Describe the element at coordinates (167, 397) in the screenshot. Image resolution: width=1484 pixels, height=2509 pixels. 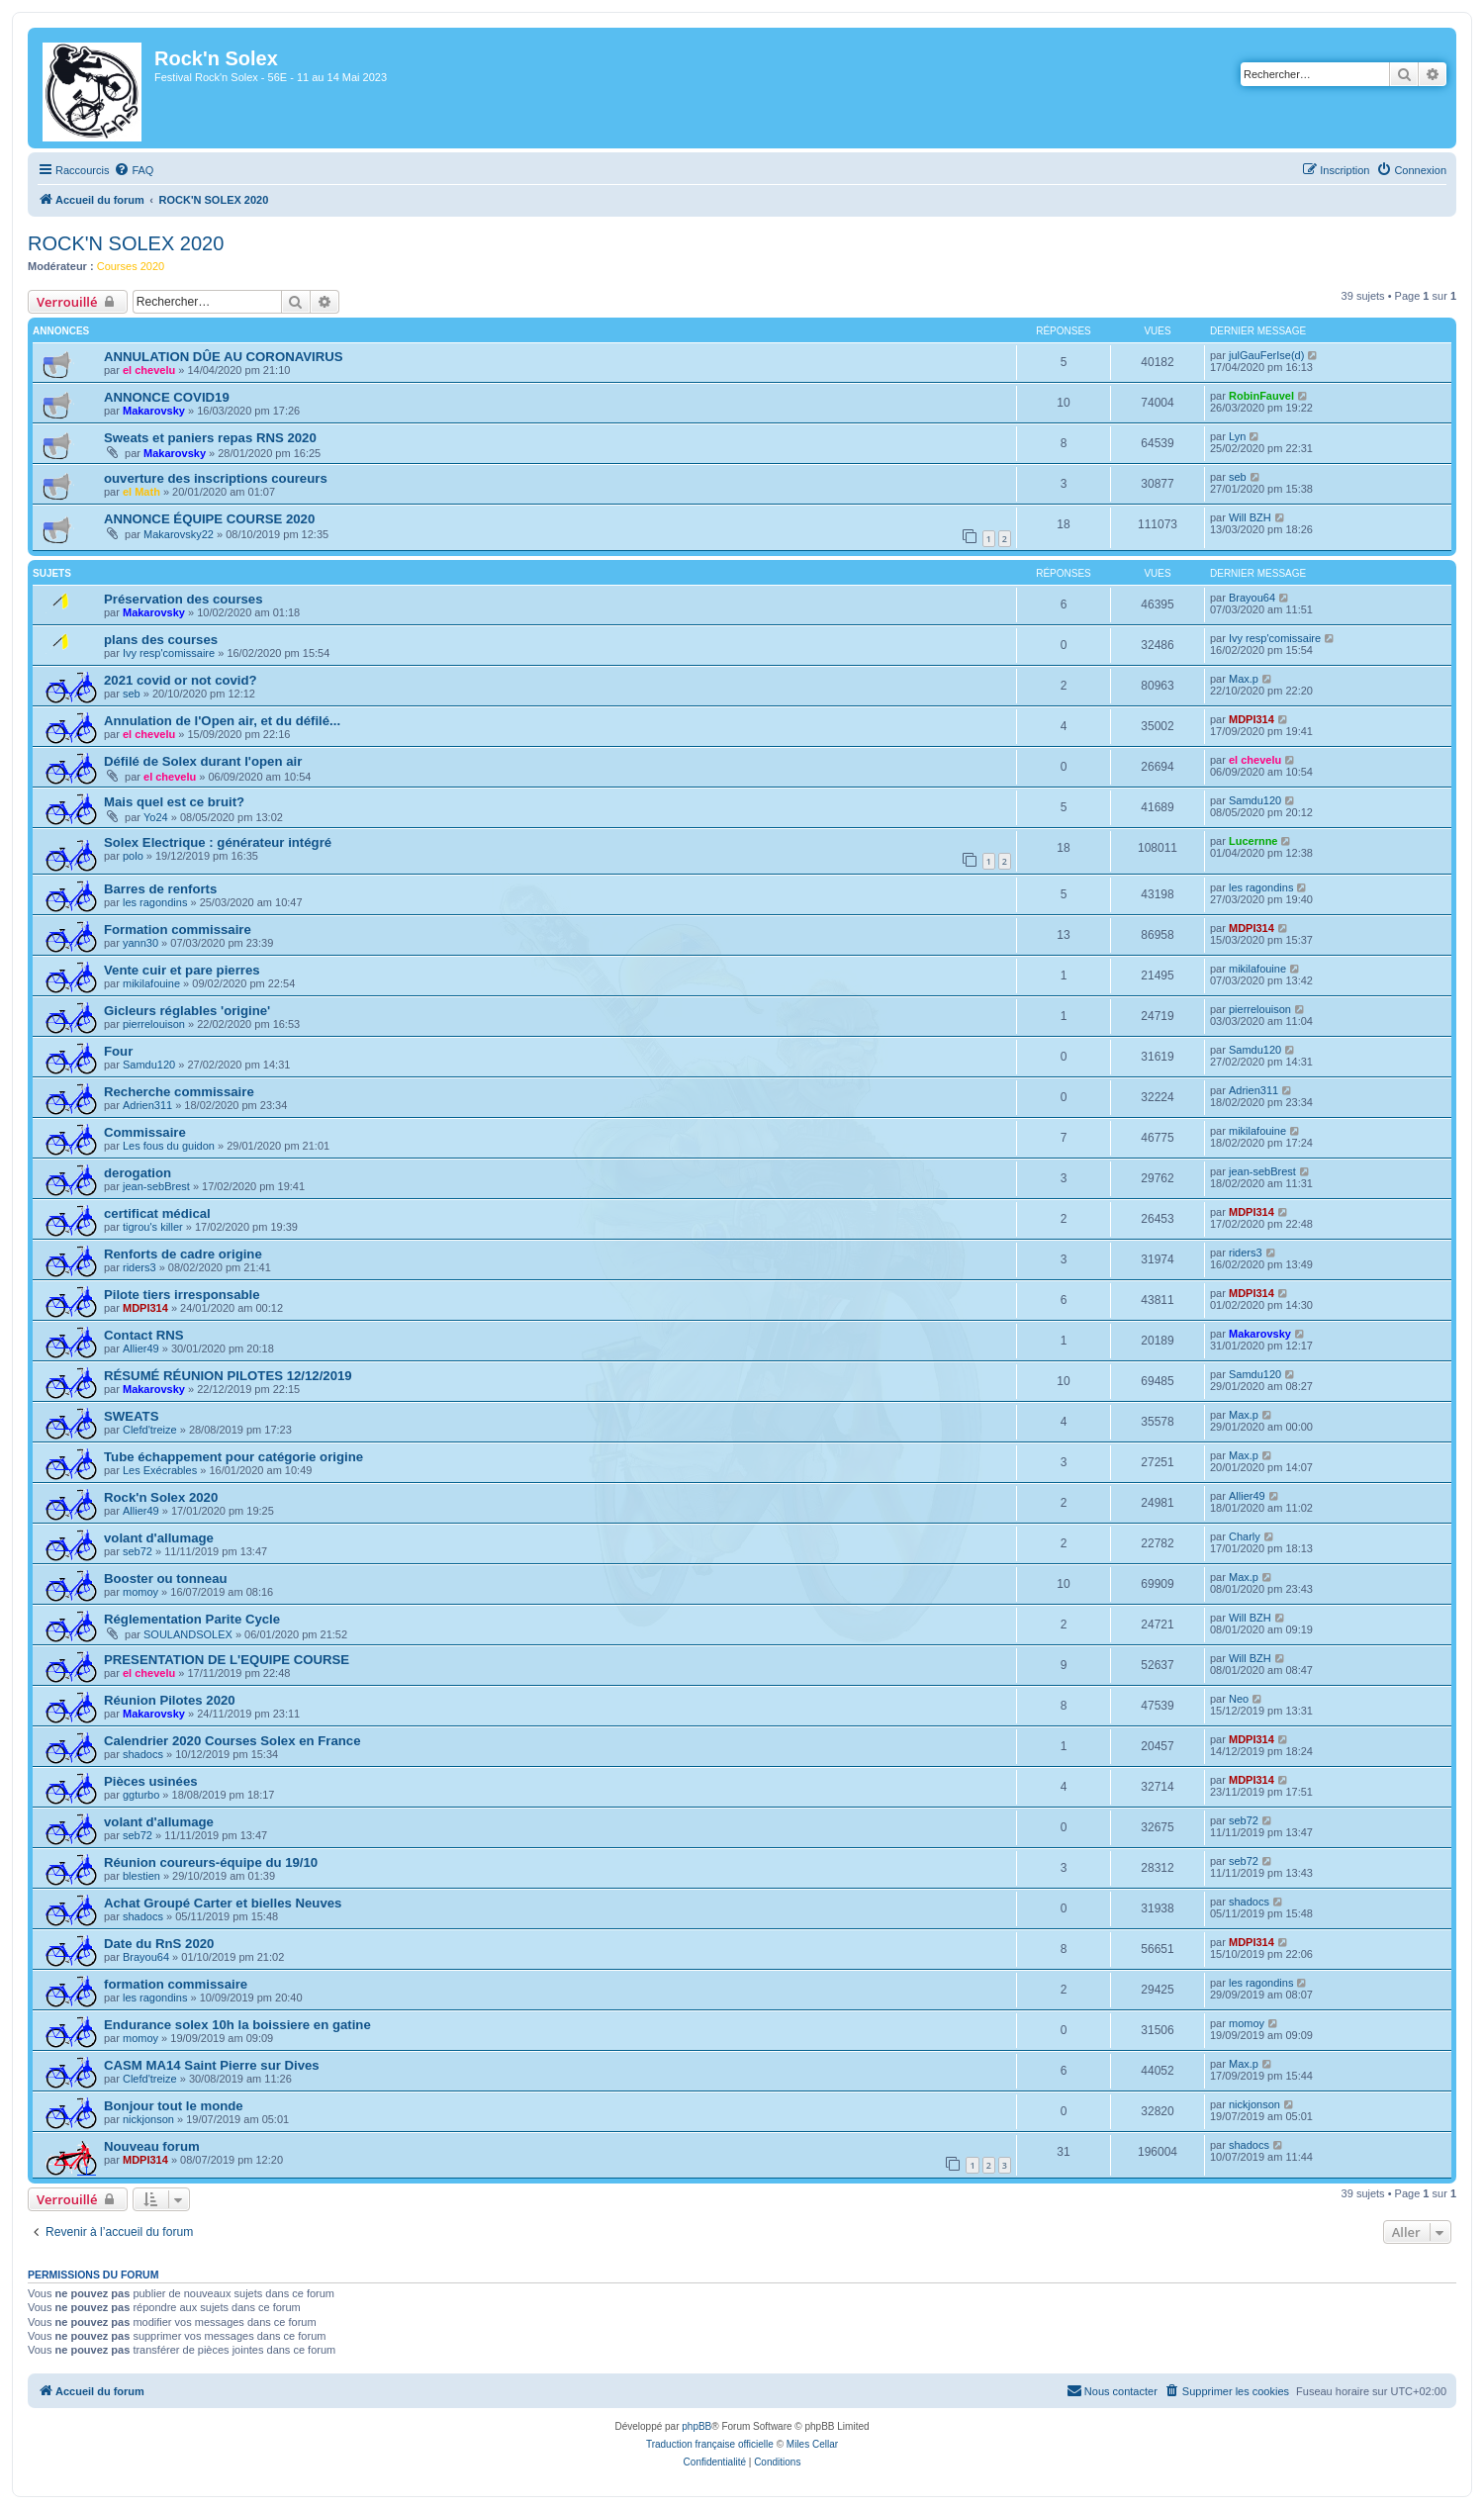
I see `ANNONCE COVID19` at that location.